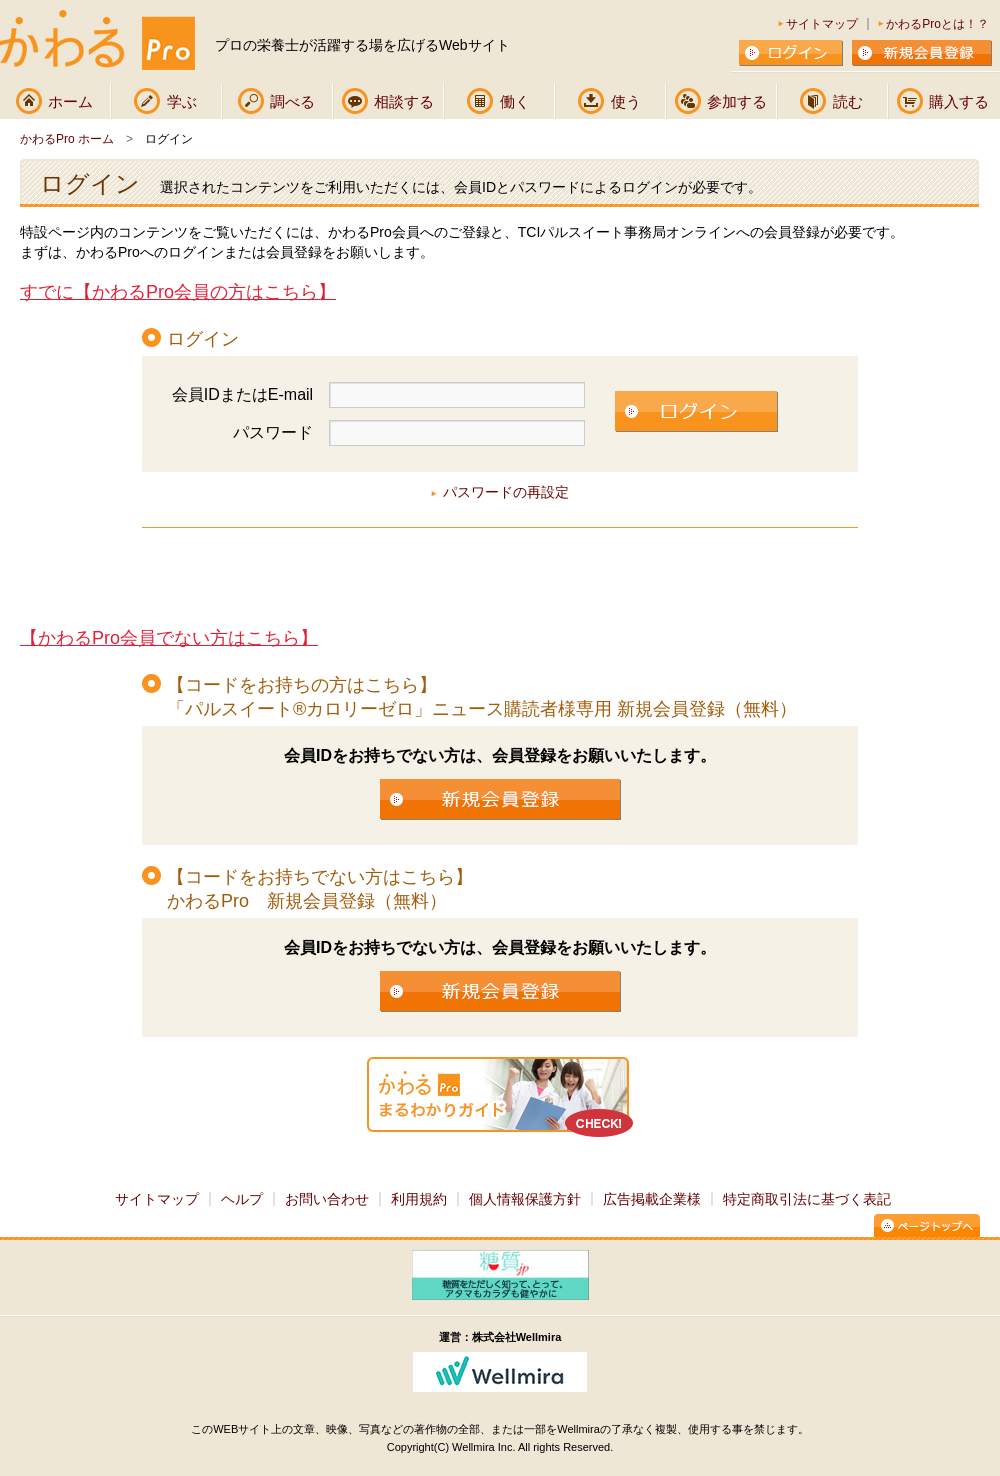  Describe the element at coordinates (626, 101) in the screenshot. I see `使う` at that location.